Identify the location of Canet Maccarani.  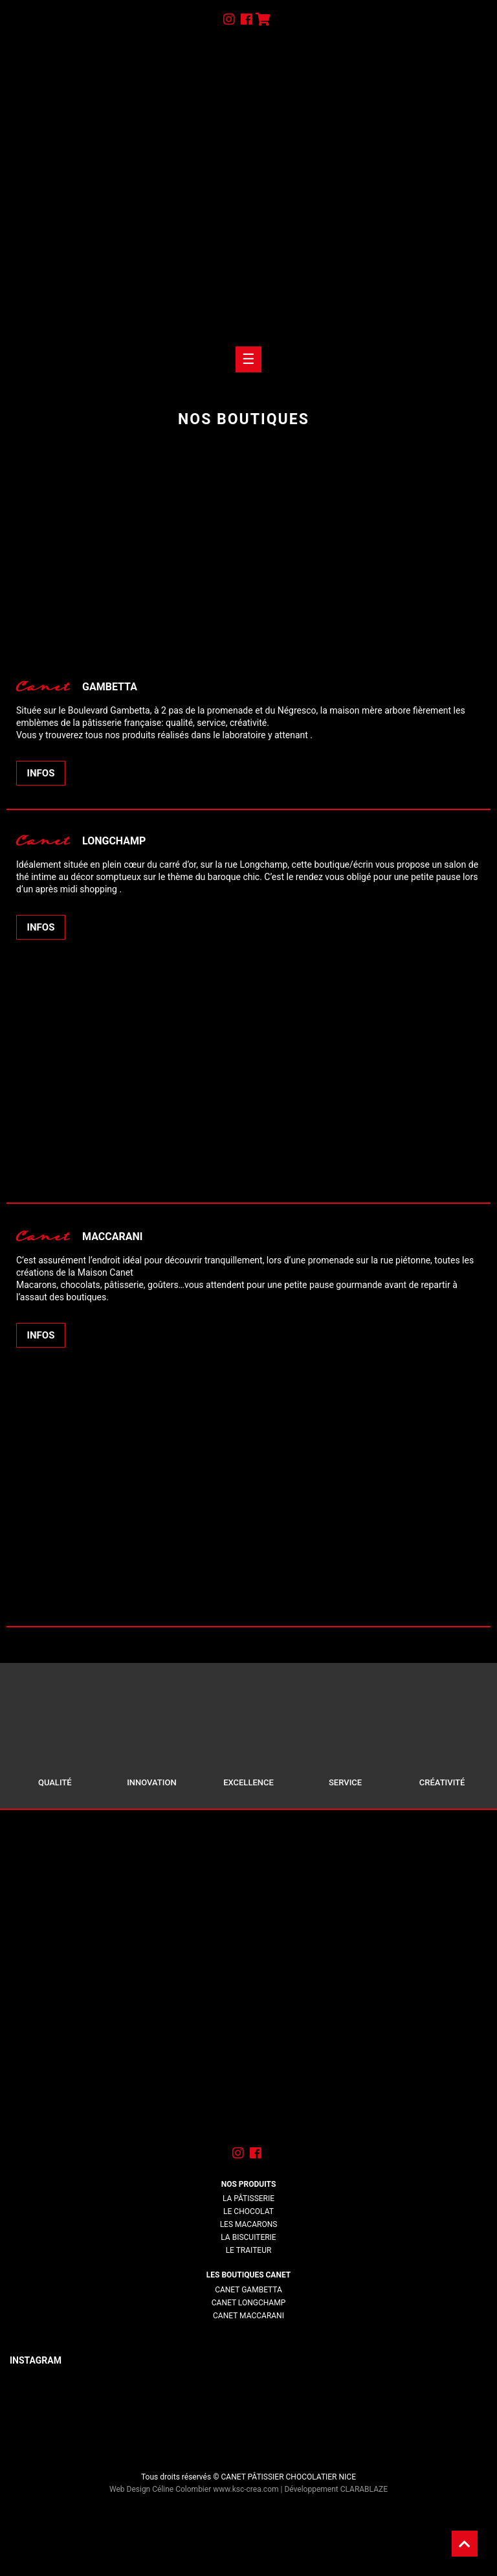
(248, 2315).